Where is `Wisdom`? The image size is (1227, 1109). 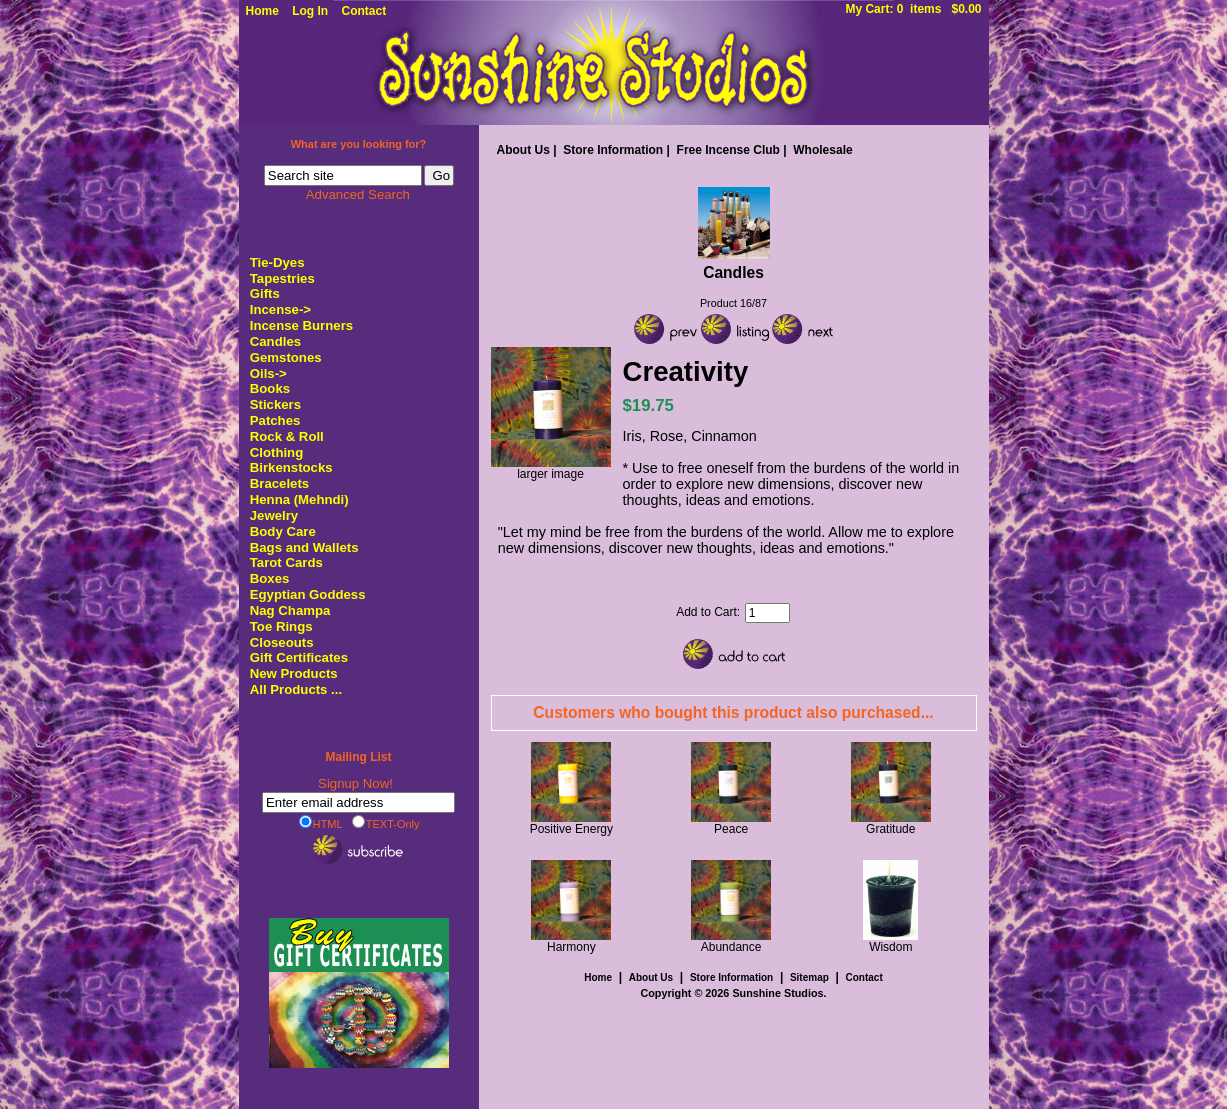 Wisdom is located at coordinates (890, 947).